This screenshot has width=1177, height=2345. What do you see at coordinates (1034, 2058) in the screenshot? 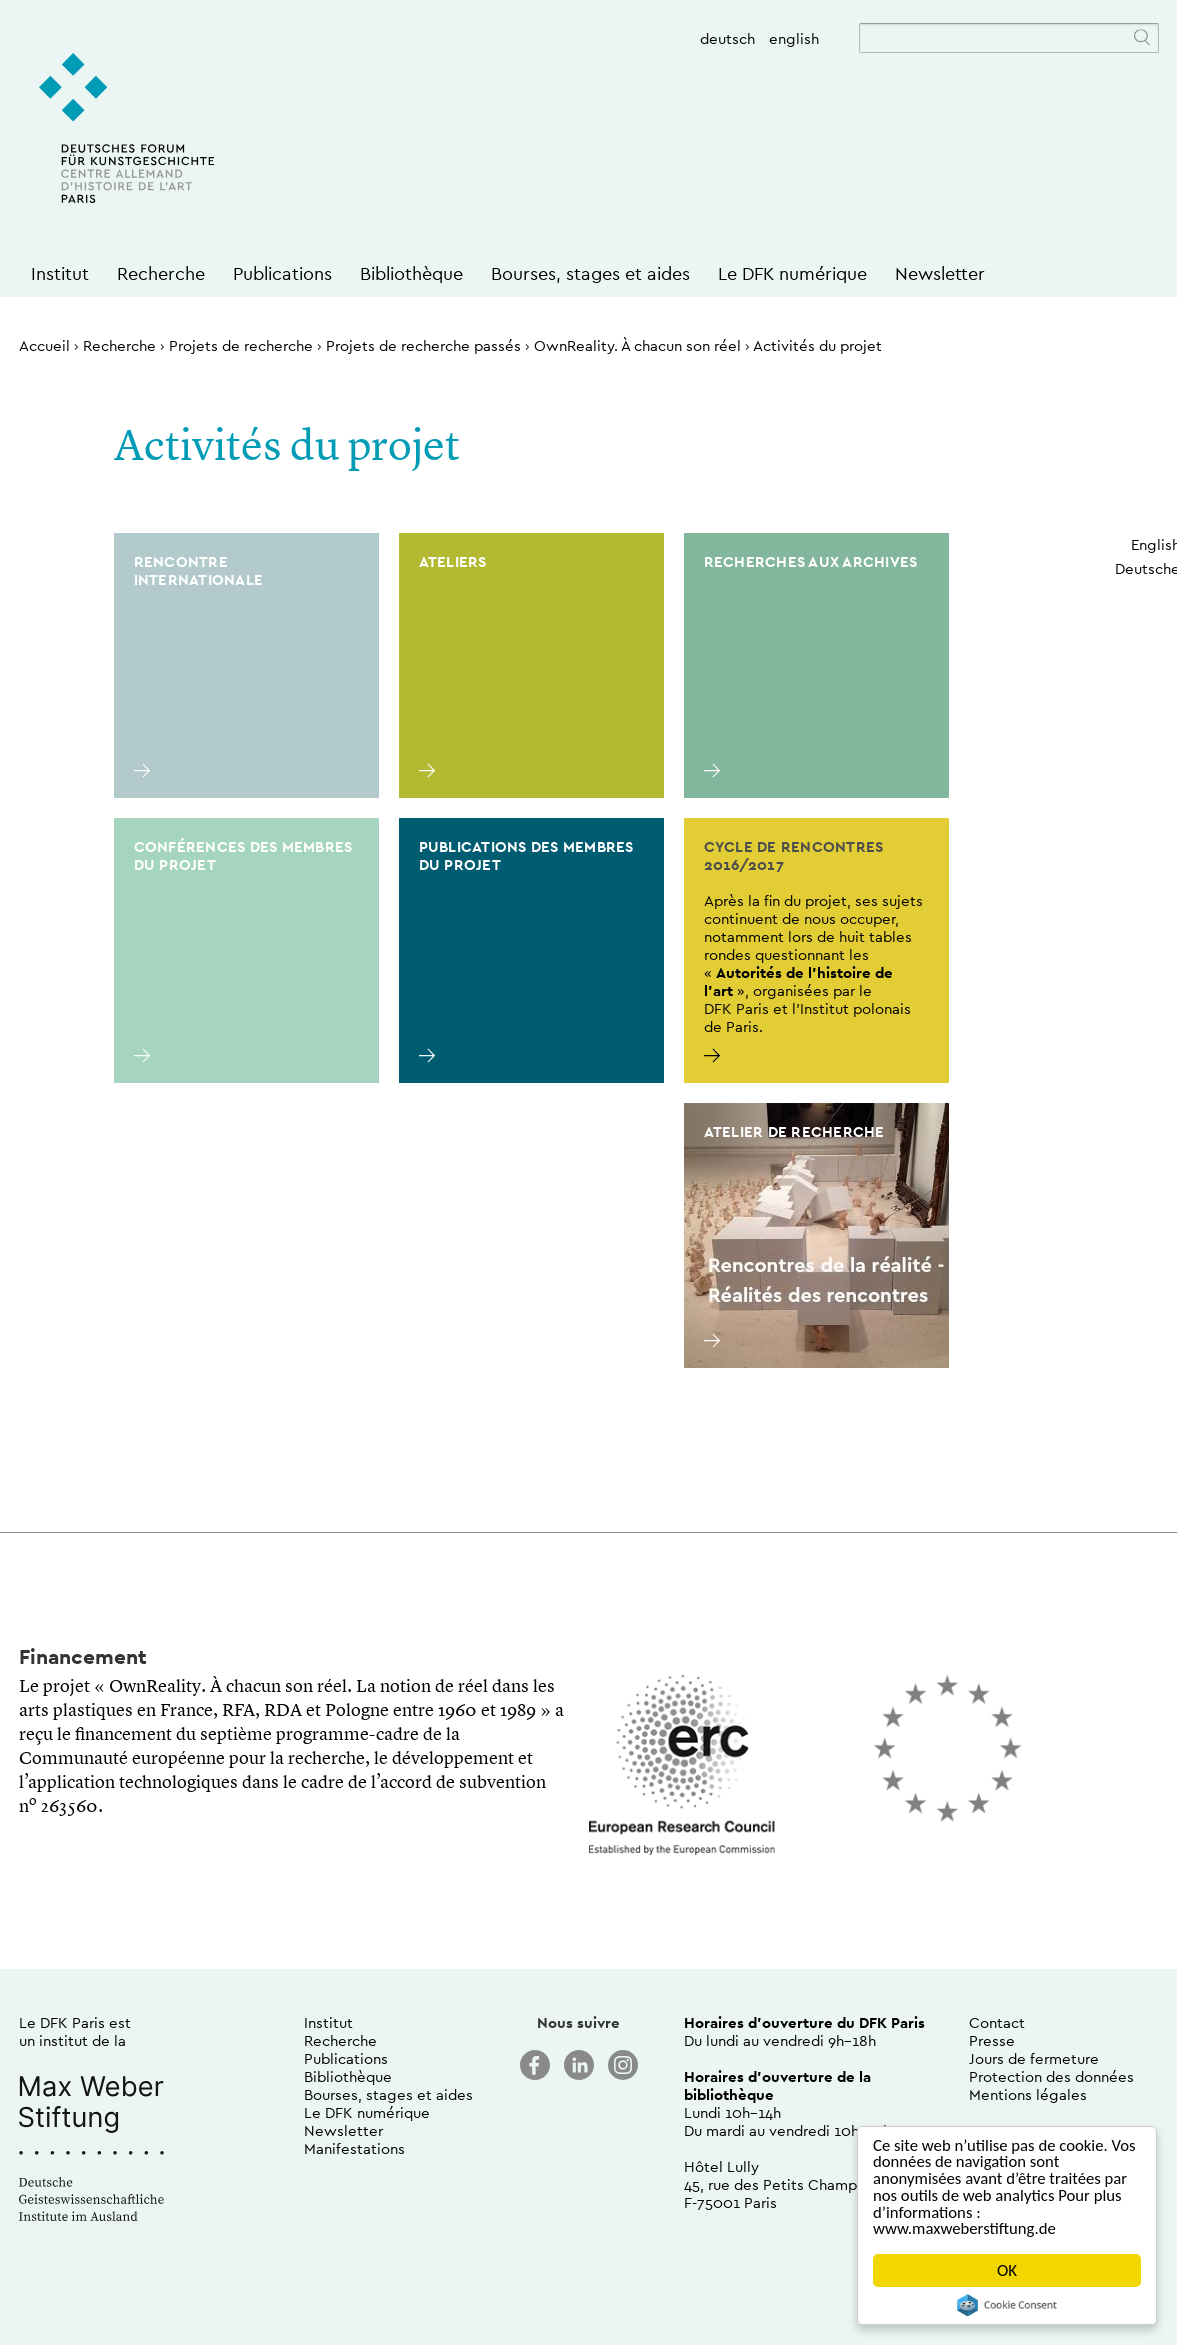
I see `Jours de fermeture` at bounding box center [1034, 2058].